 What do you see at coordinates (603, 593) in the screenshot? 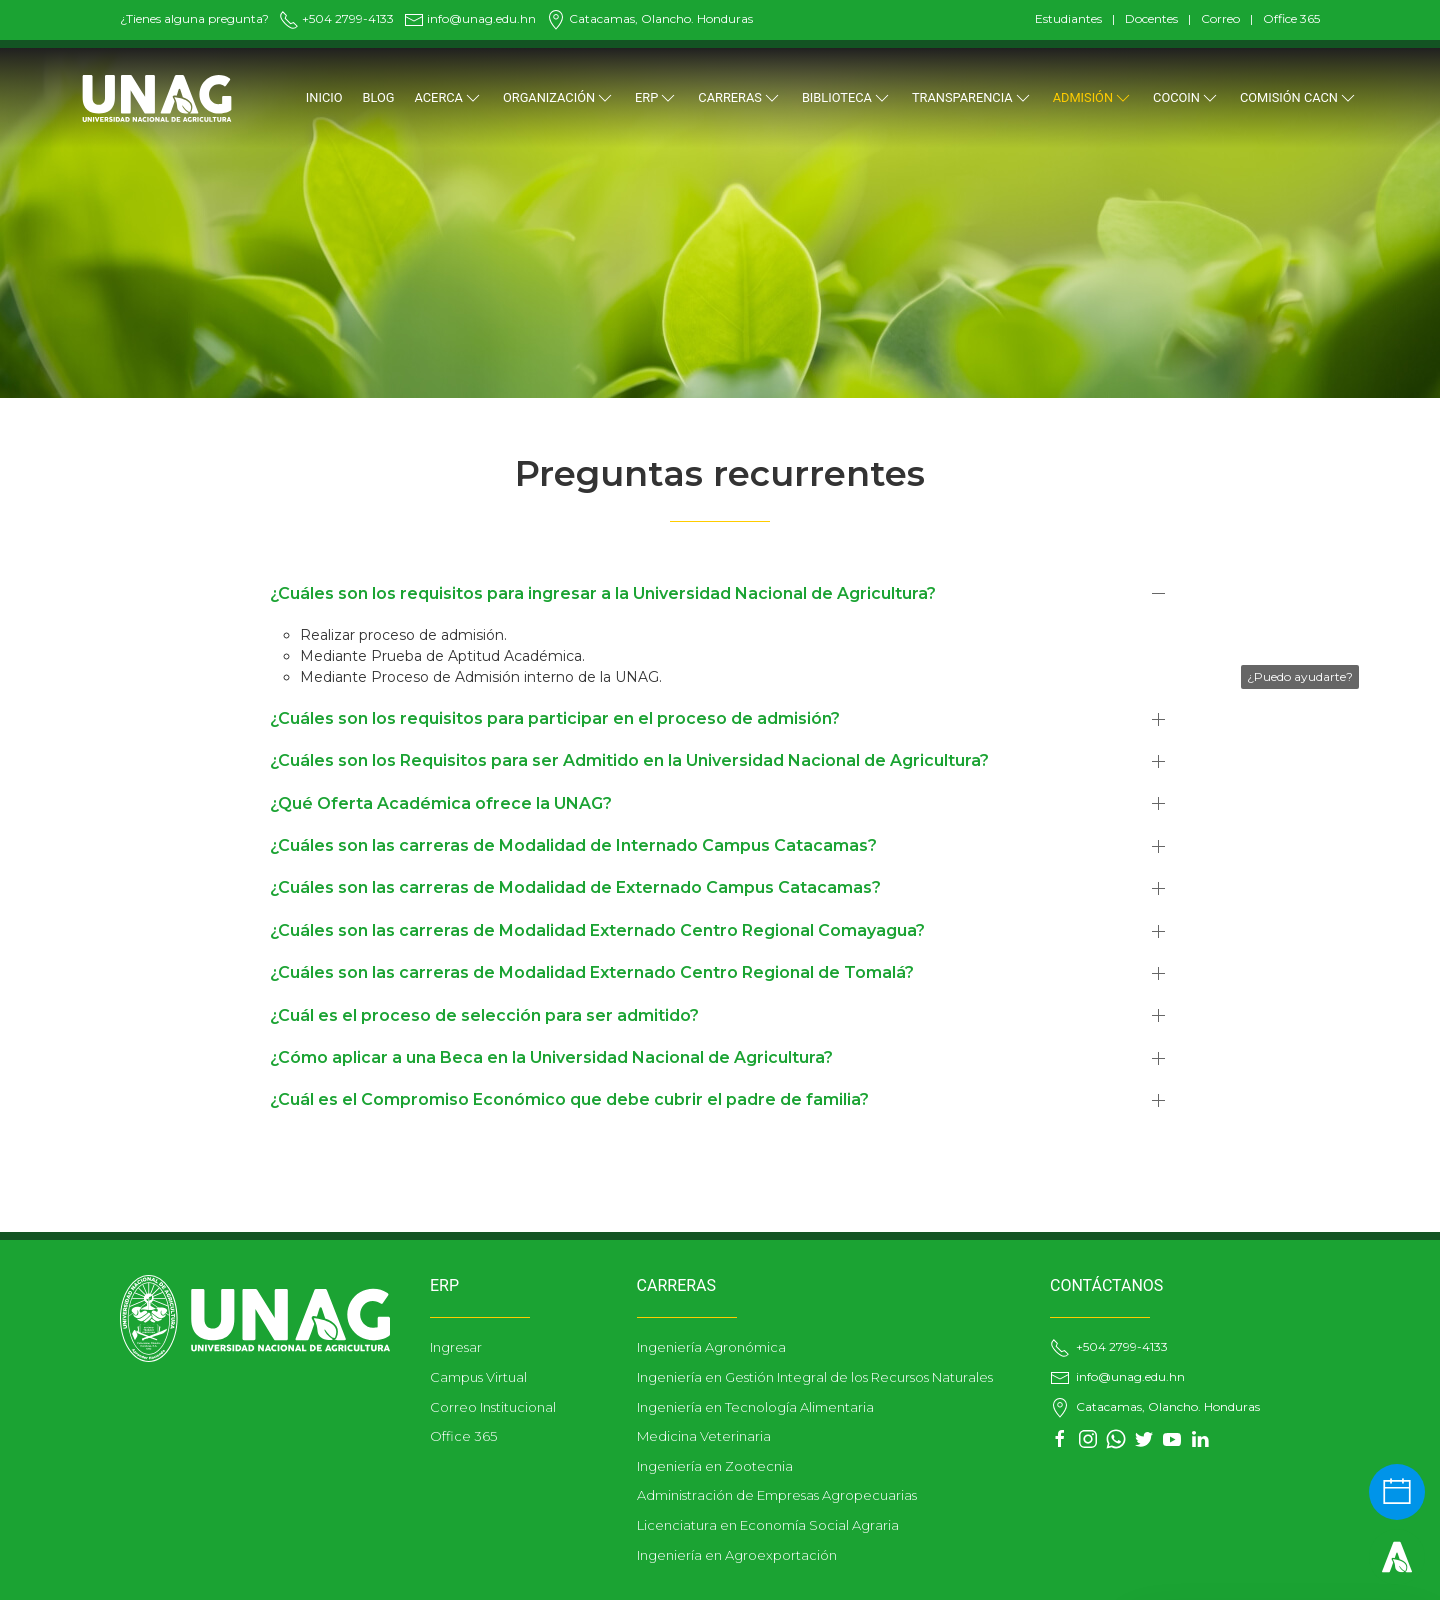
I see `¿Cuáles son los requisitos para ingresar a la Universidad Nacional de Agricultura?` at bounding box center [603, 593].